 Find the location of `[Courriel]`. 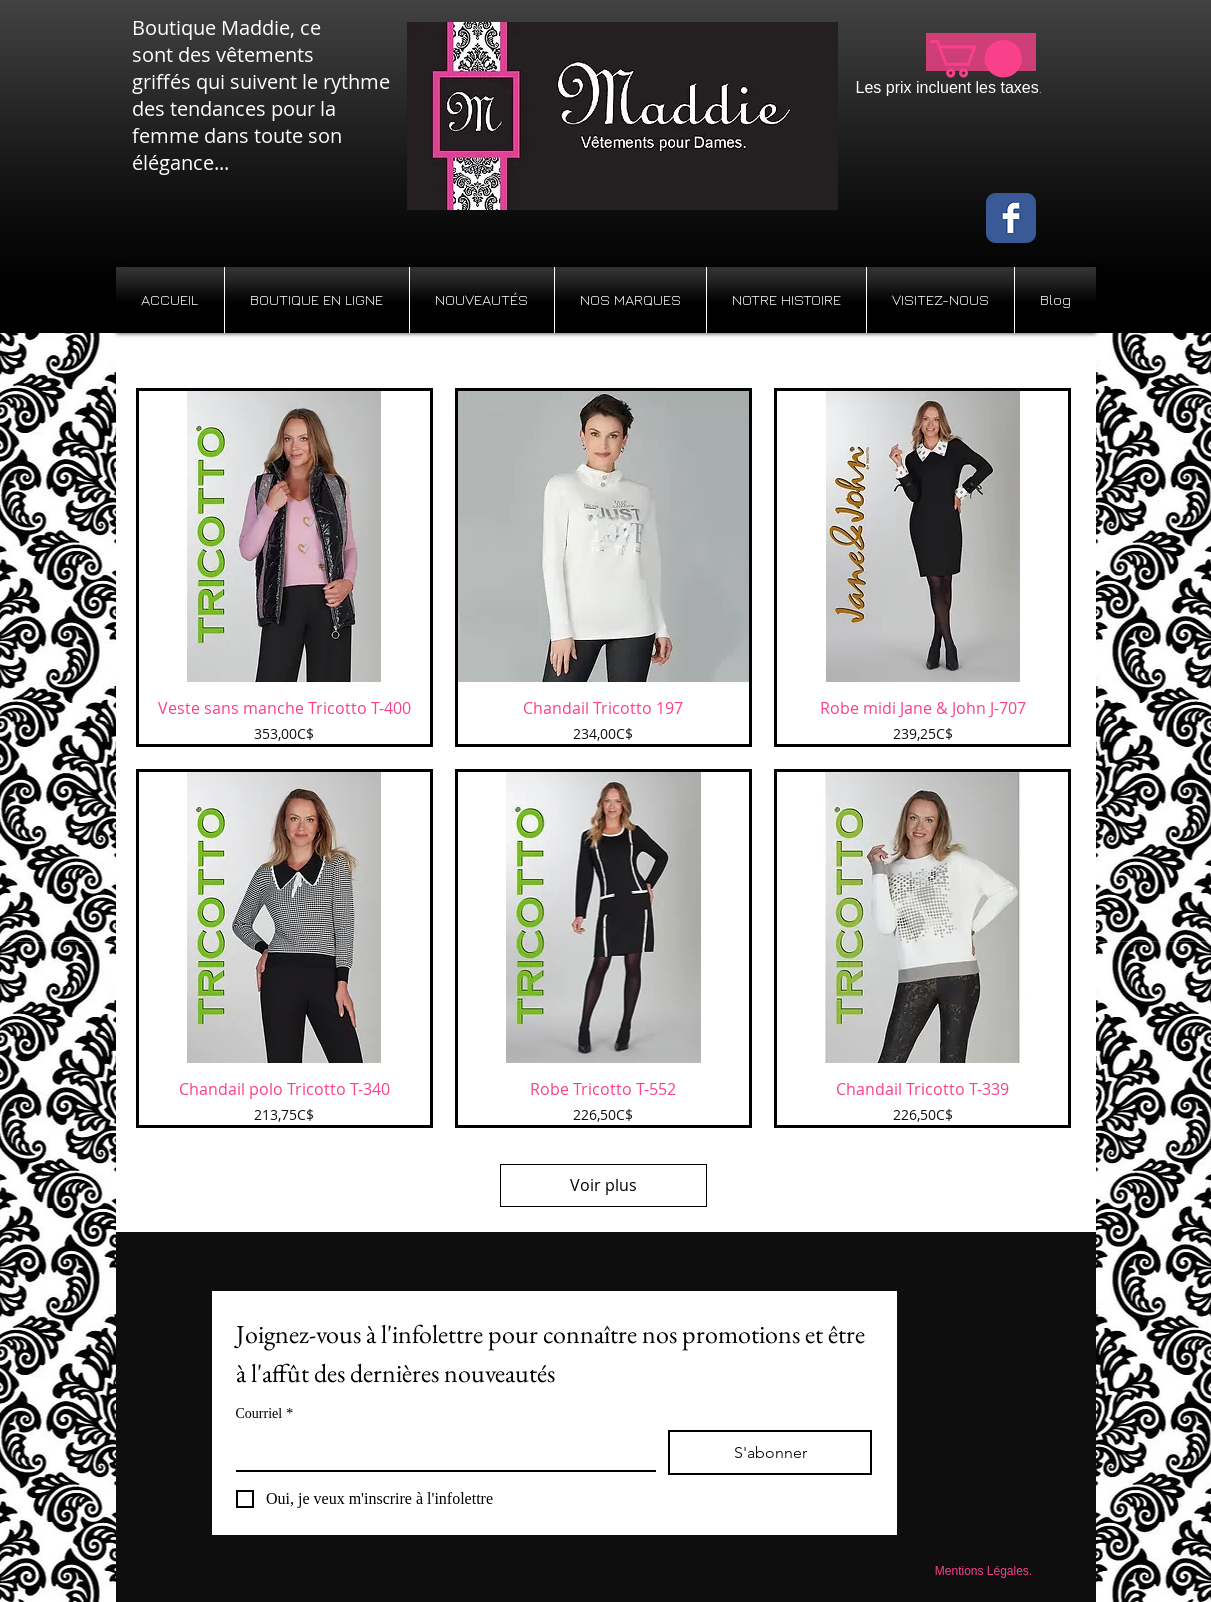

[Courriel] is located at coordinates (440, 1450).